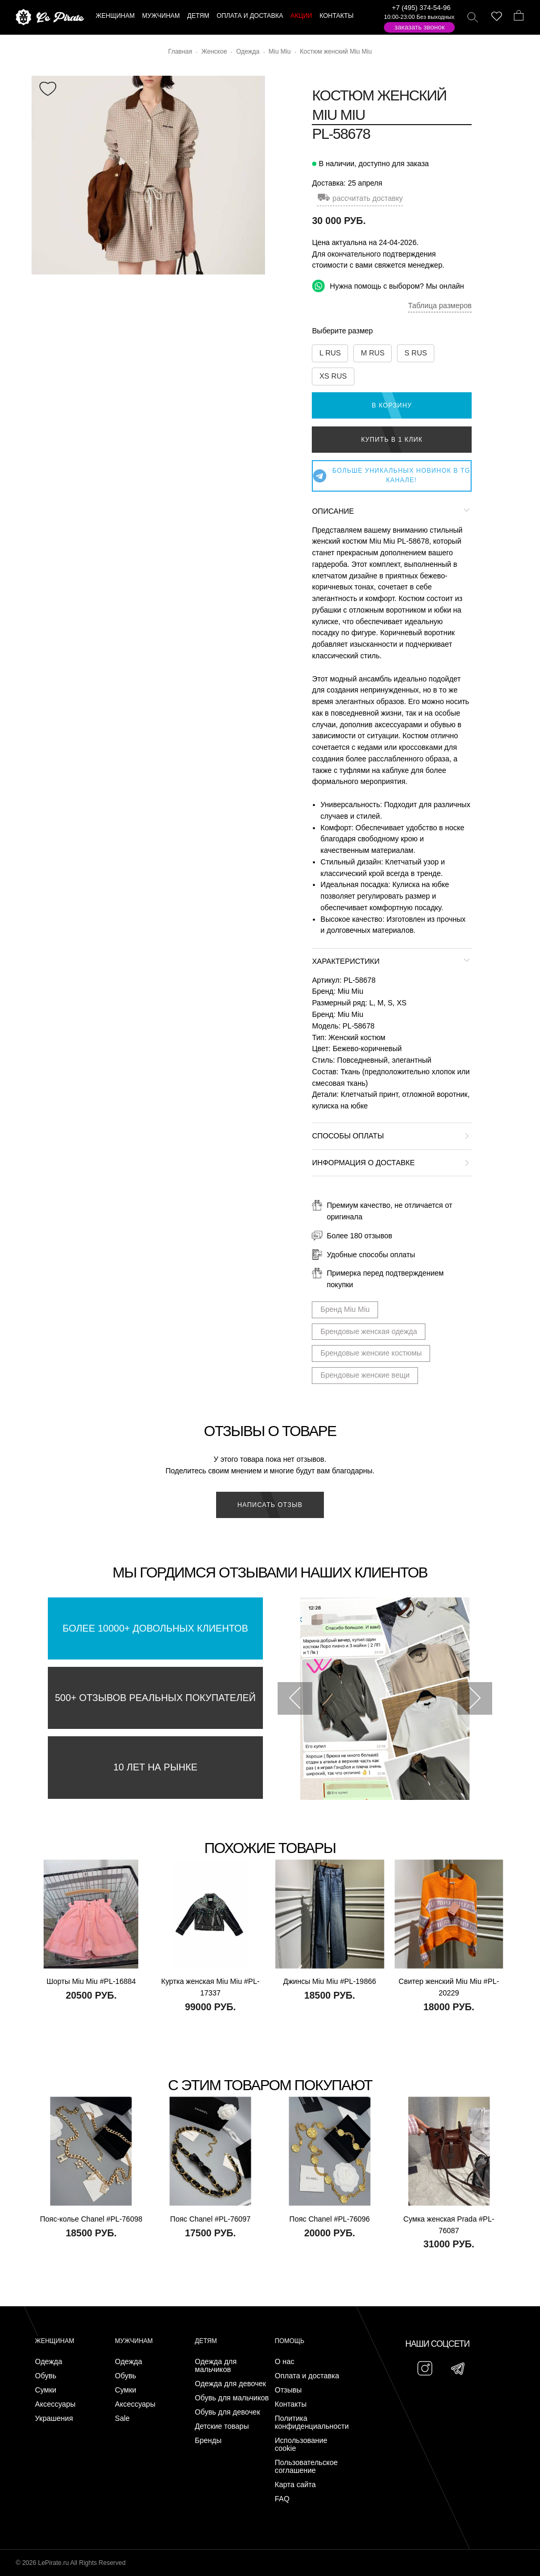 The width and height of the screenshot is (540, 2576). I want to click on Заказать звонок, so click(419, 27).